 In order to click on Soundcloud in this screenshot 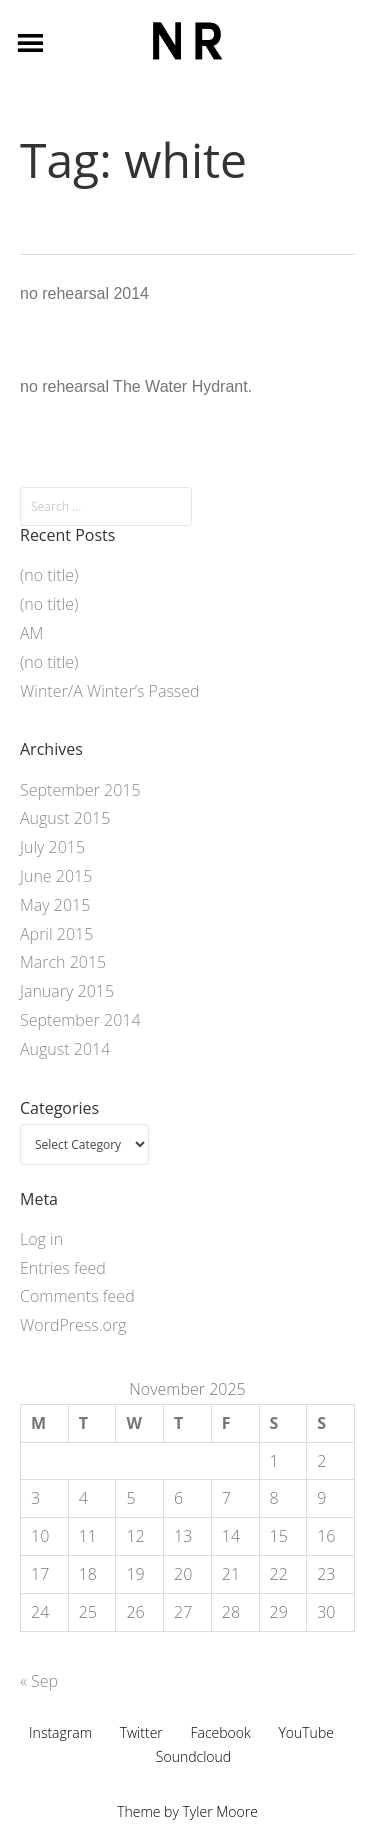, I will do `click(193, 1756)`.